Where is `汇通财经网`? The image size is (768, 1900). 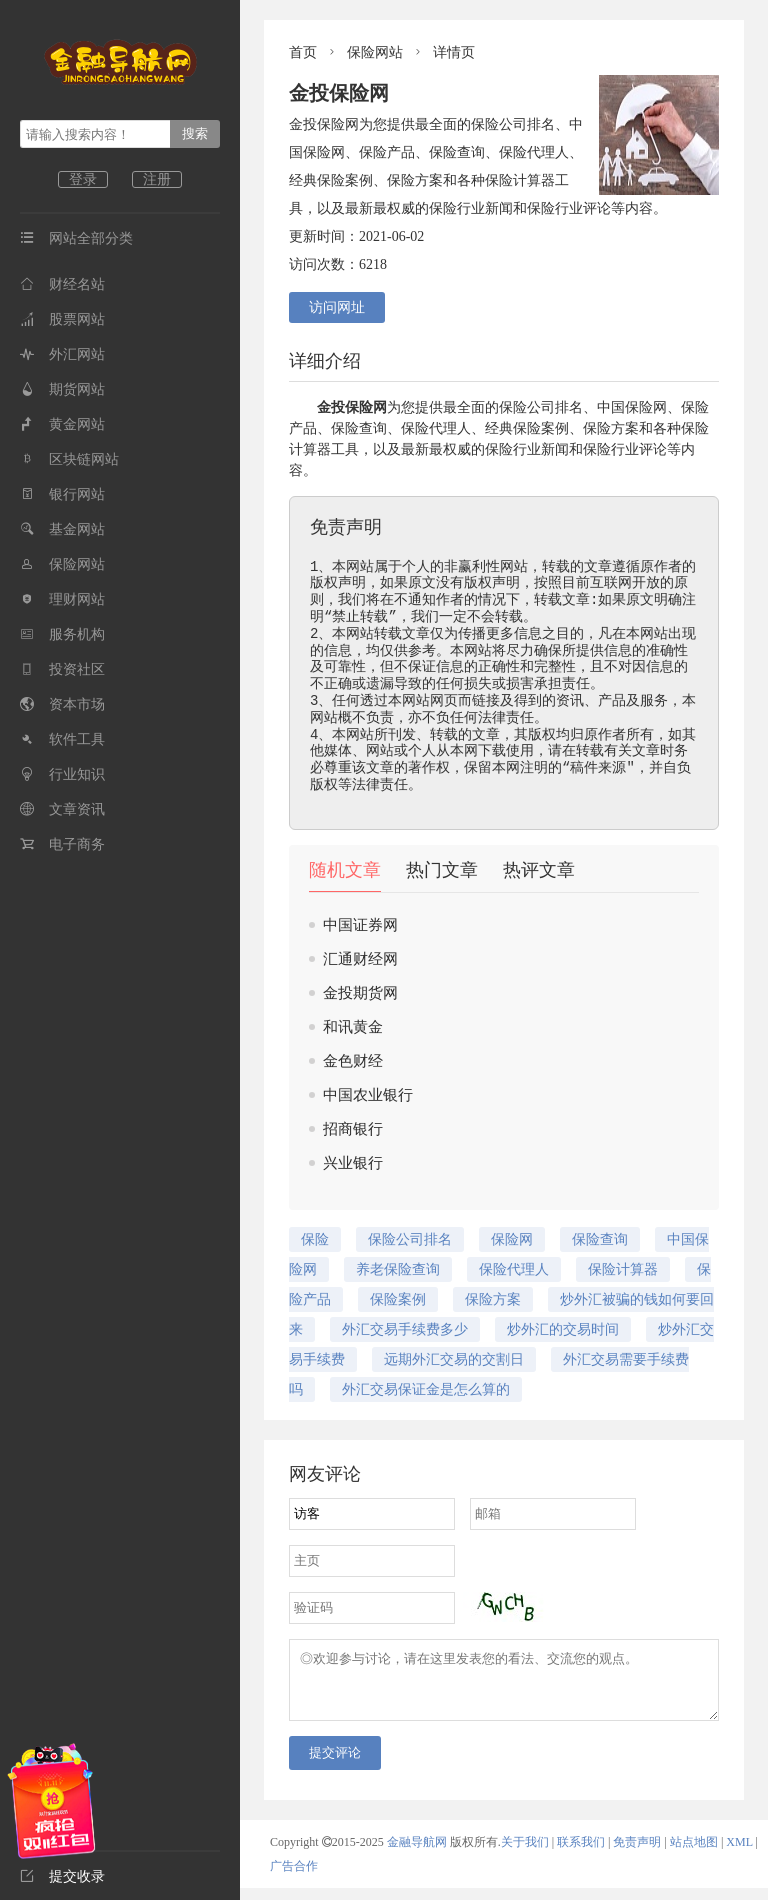 汇通财经网 is located at coordinates (360, 959).